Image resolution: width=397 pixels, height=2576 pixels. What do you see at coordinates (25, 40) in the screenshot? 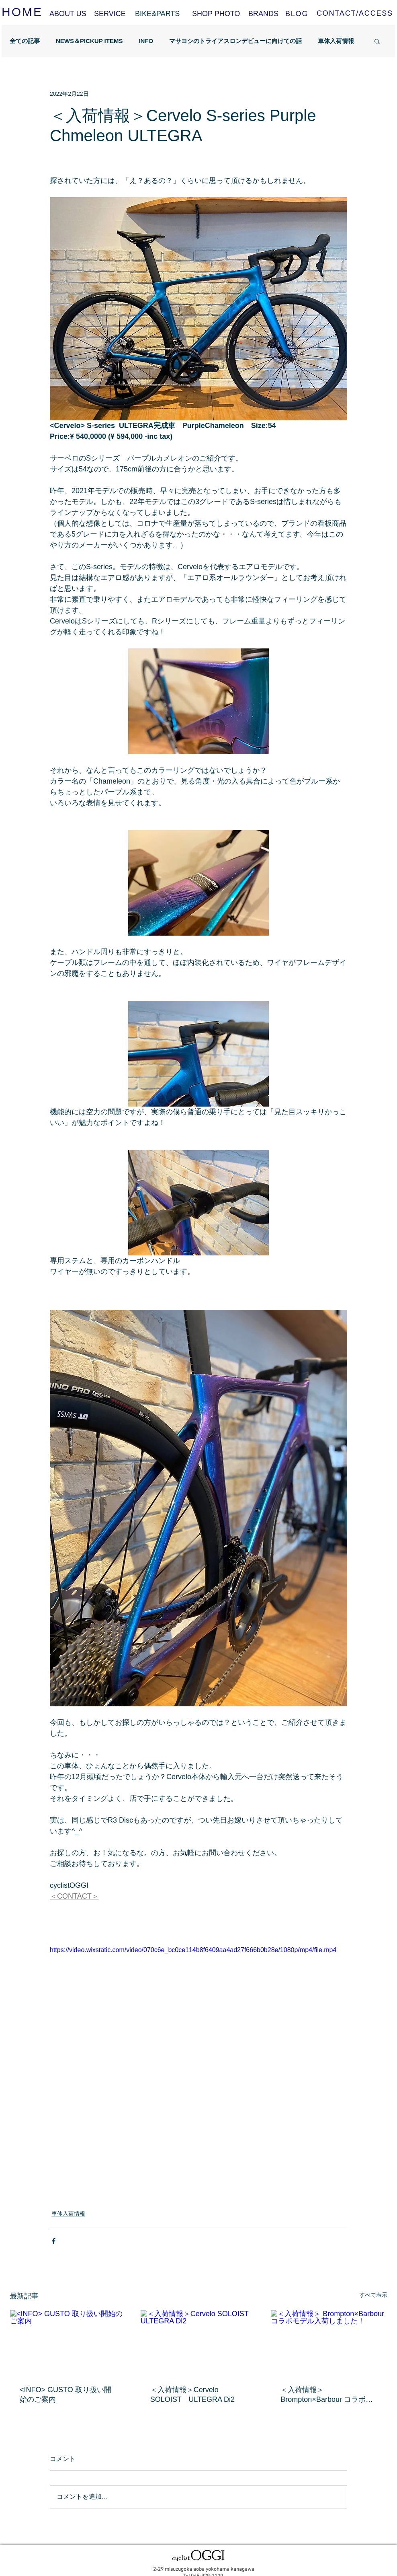
I see `全ての記事` at bounding box center [25, 40].